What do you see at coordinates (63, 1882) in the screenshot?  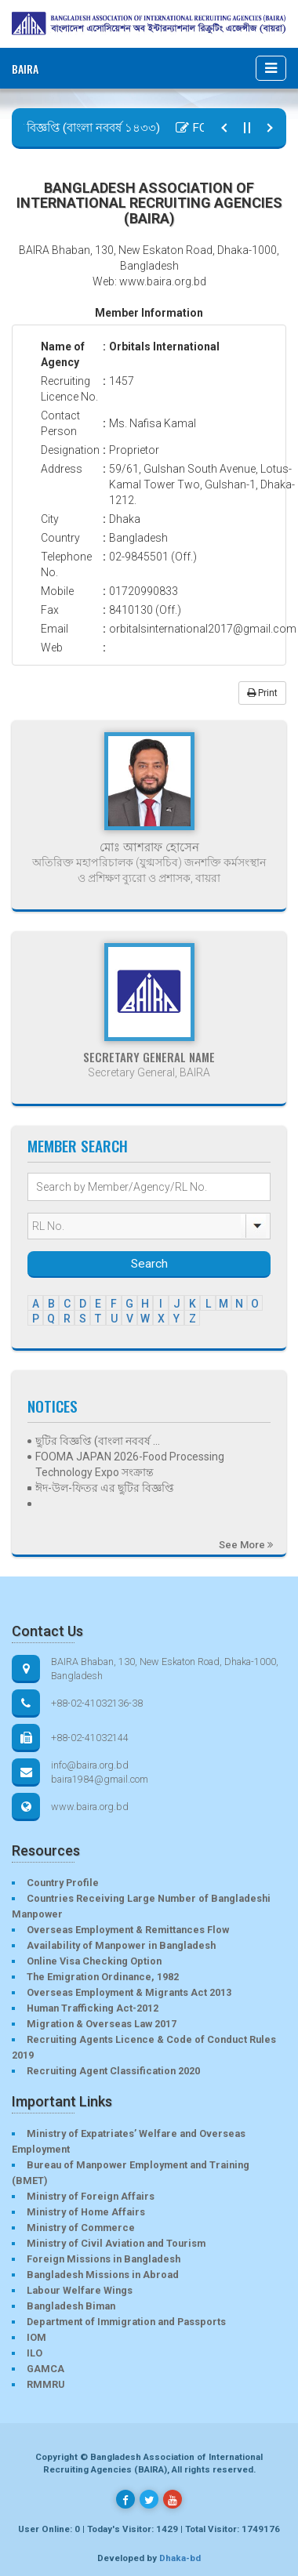 I see `Country Profile` at bounding box center [63, 1882].